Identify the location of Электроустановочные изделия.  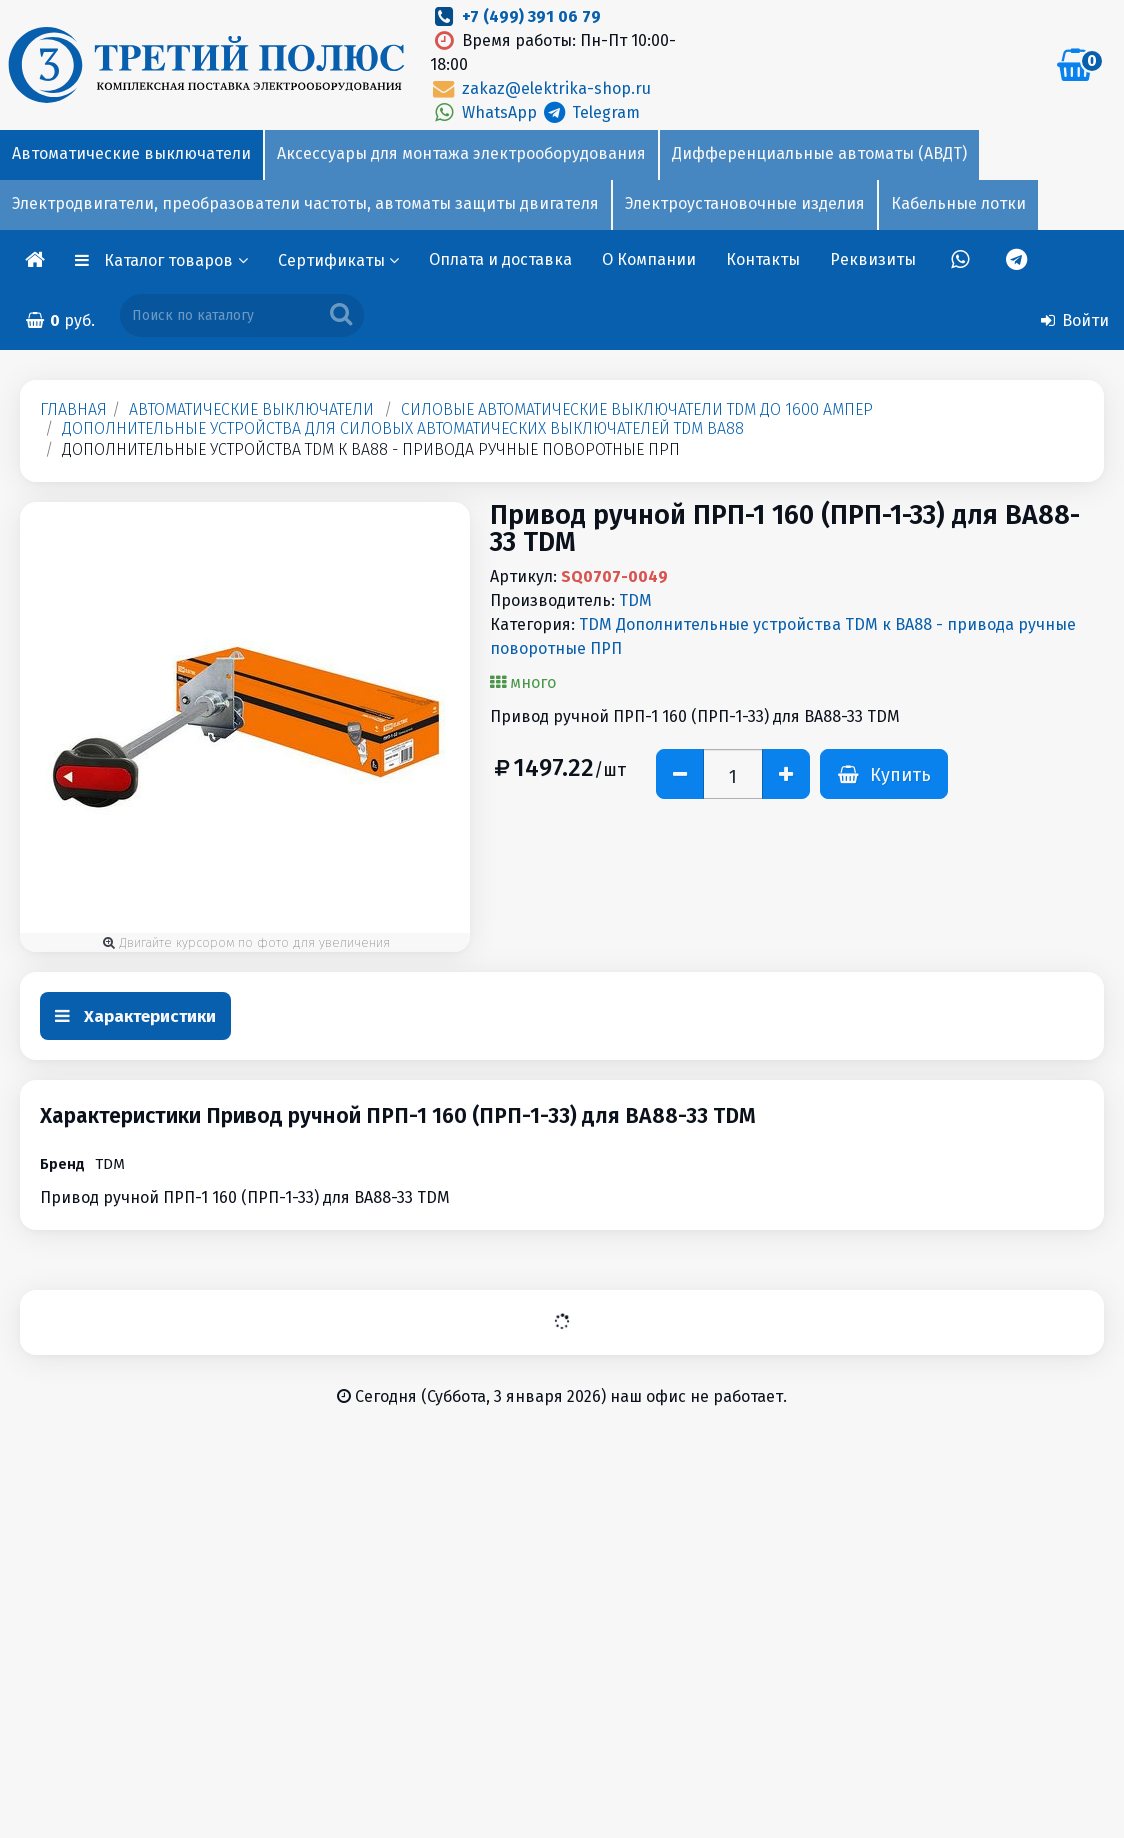
(745, 203).